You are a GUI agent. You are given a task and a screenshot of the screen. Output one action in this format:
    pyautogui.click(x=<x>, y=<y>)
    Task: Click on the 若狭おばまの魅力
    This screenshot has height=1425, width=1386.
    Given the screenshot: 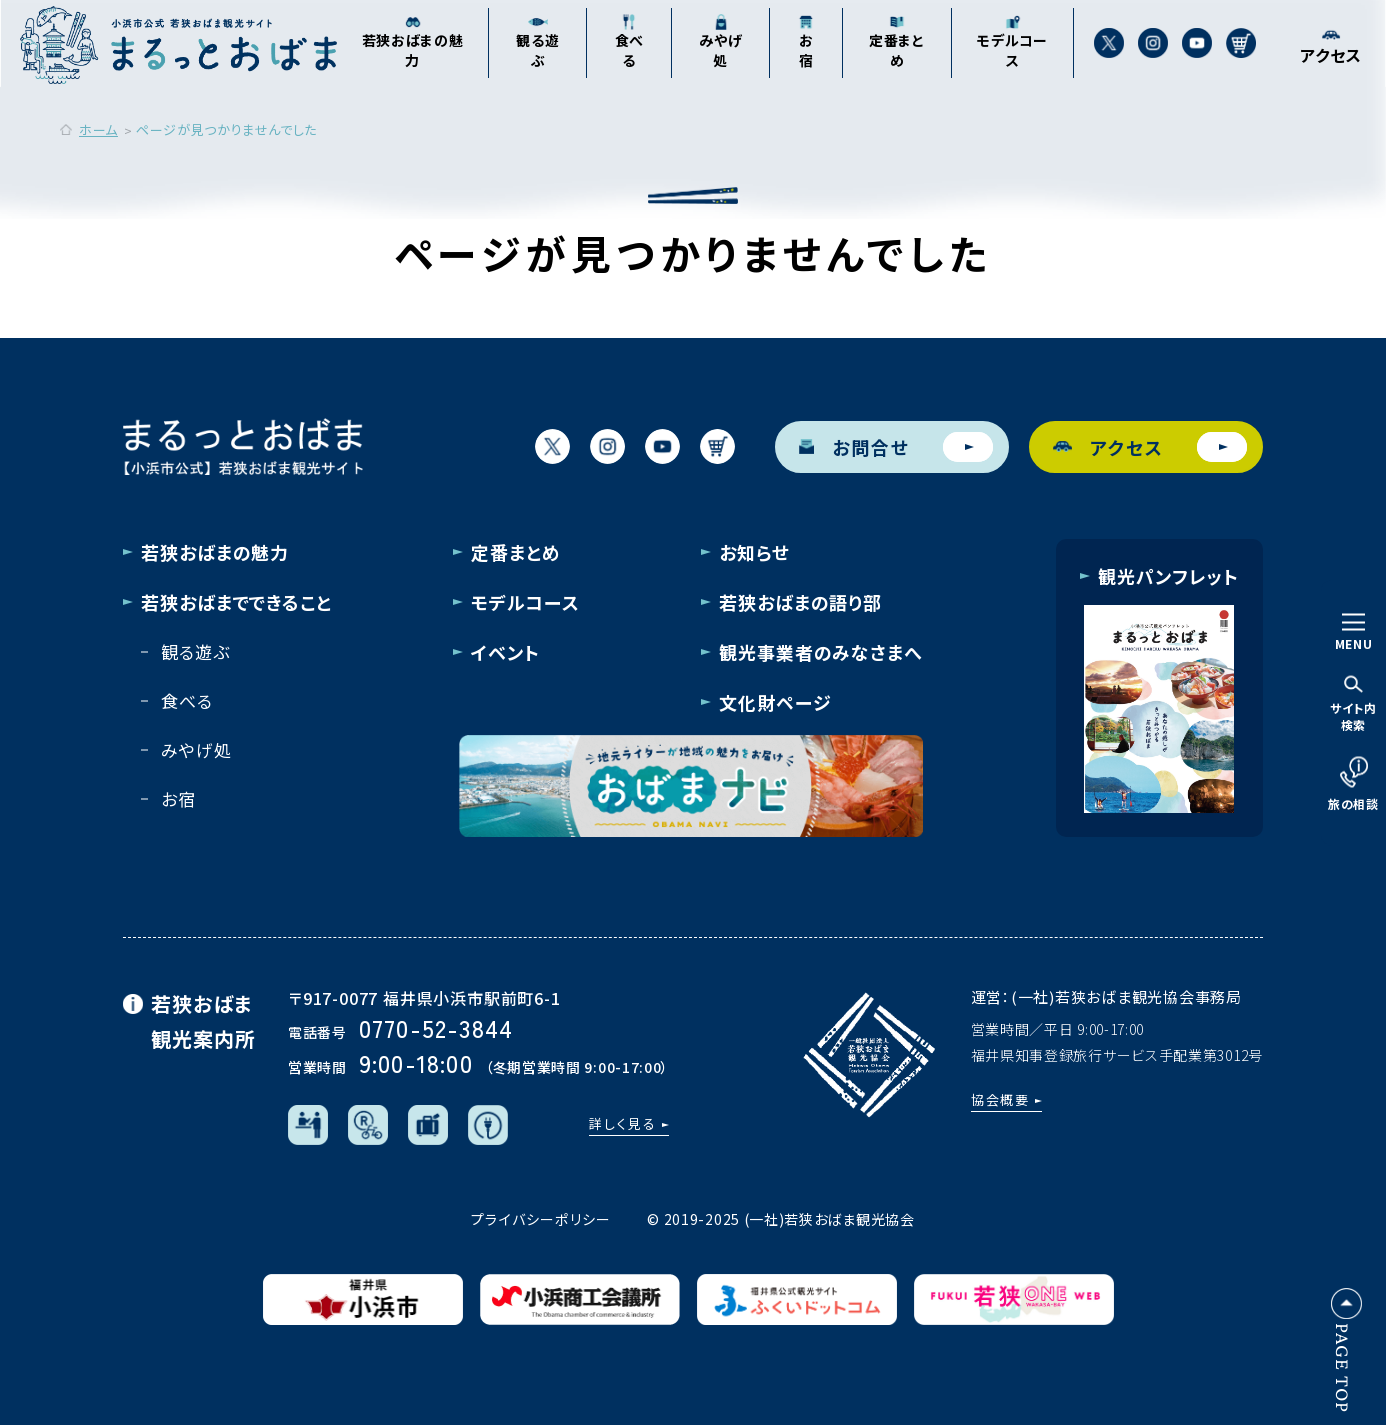 What is the action you would take?
    pyautogui.click(x=215, y=552)
    